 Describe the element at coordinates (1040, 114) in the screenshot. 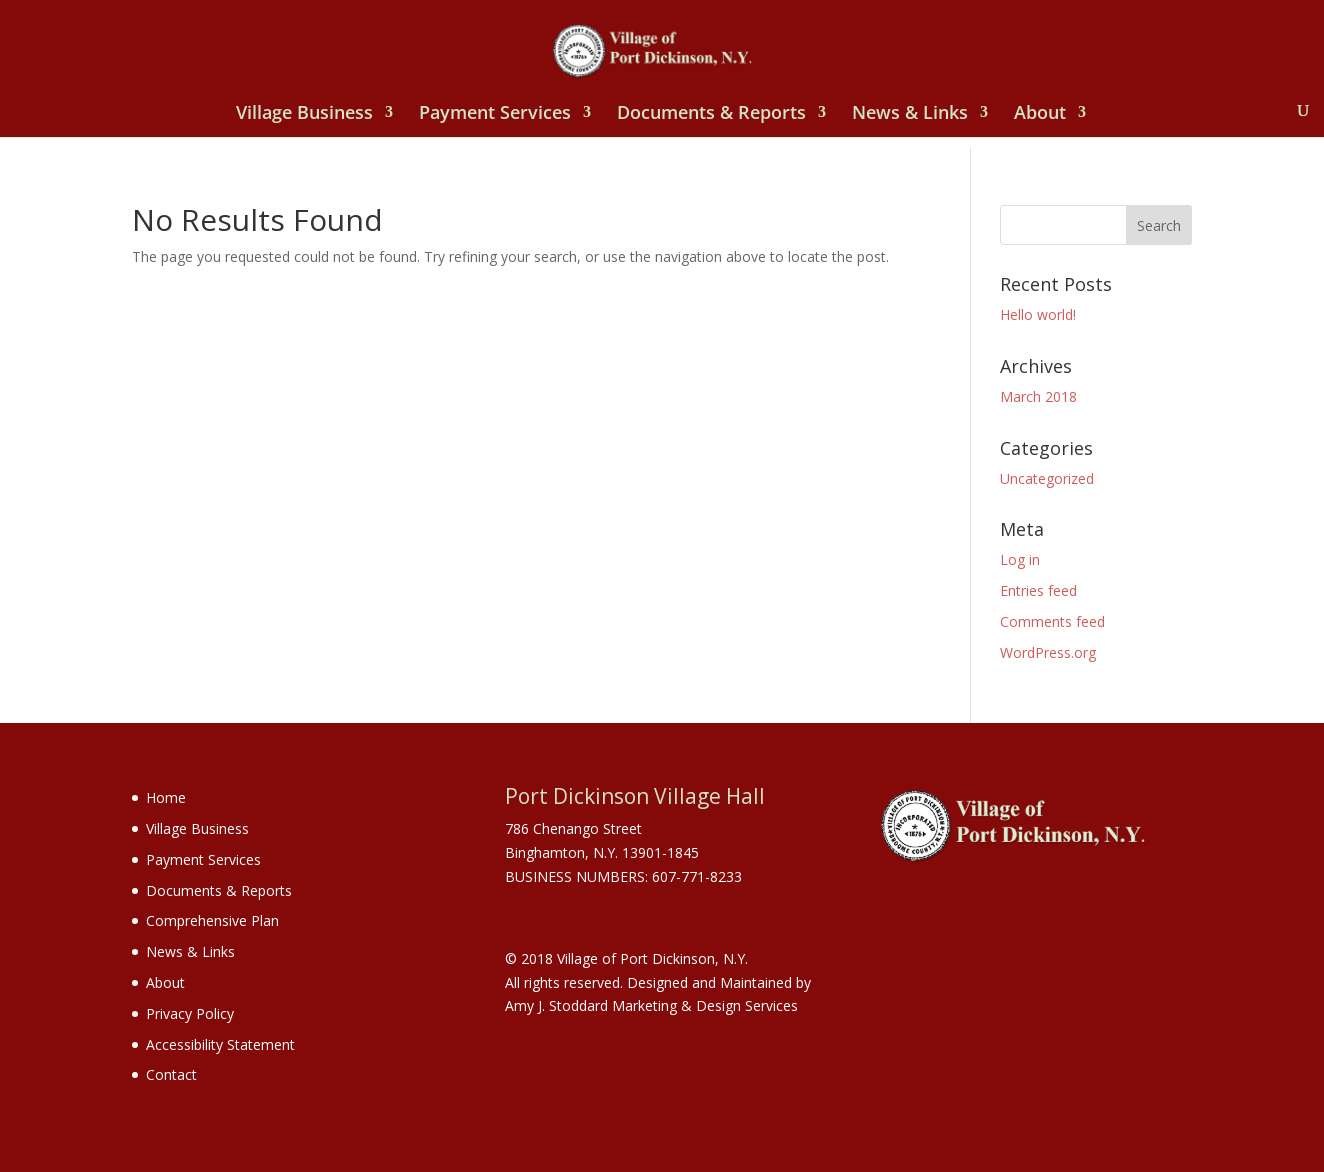

I see `About` at that location.